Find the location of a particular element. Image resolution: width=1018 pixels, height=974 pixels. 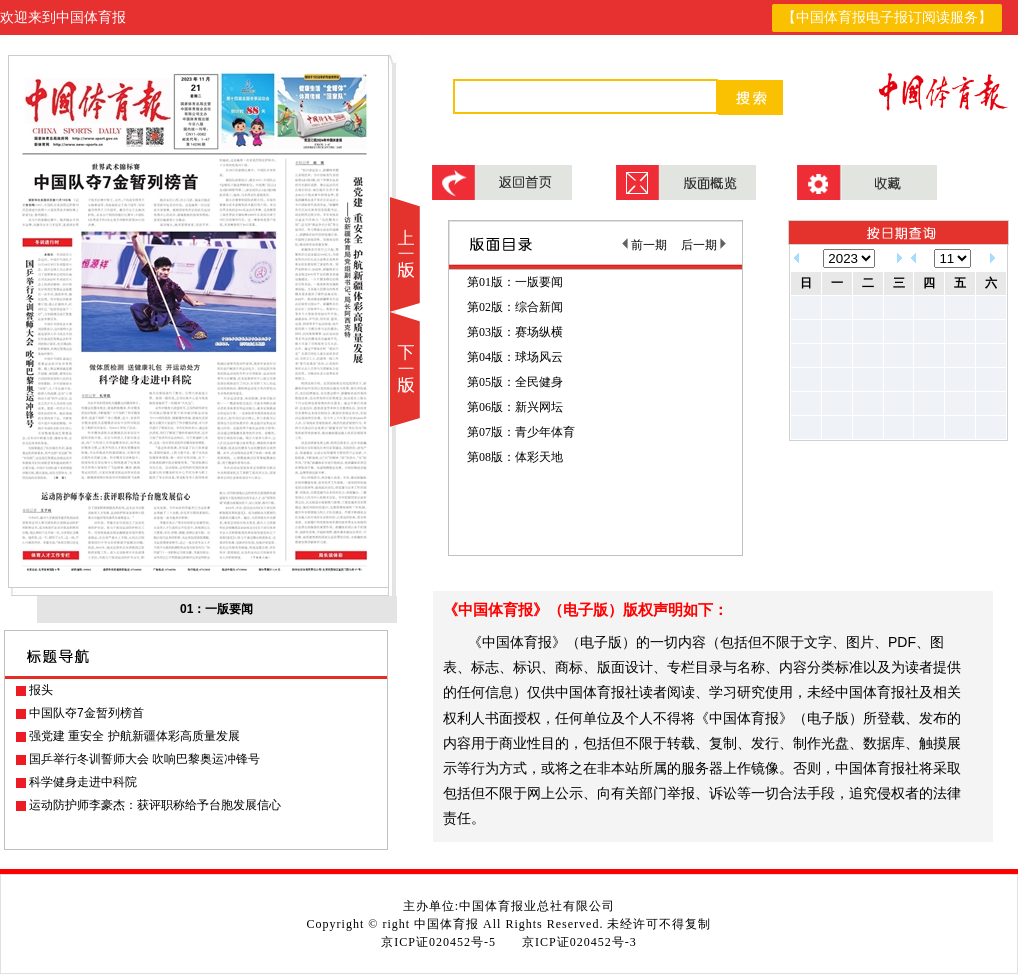

第05版：全民健身 is located at coordinates (515, 382).